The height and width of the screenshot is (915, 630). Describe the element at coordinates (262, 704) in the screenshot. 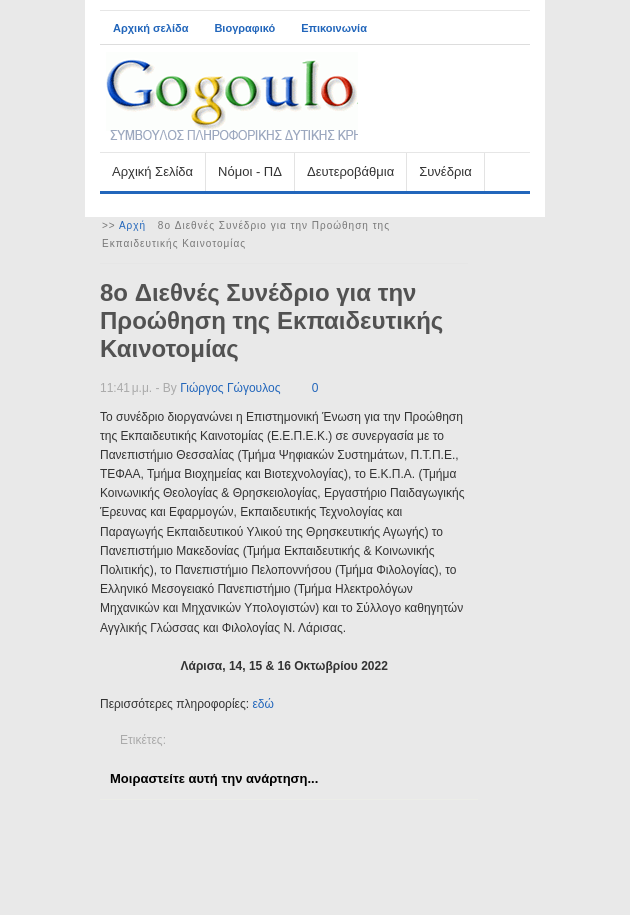

I see `εδώ` at that location.